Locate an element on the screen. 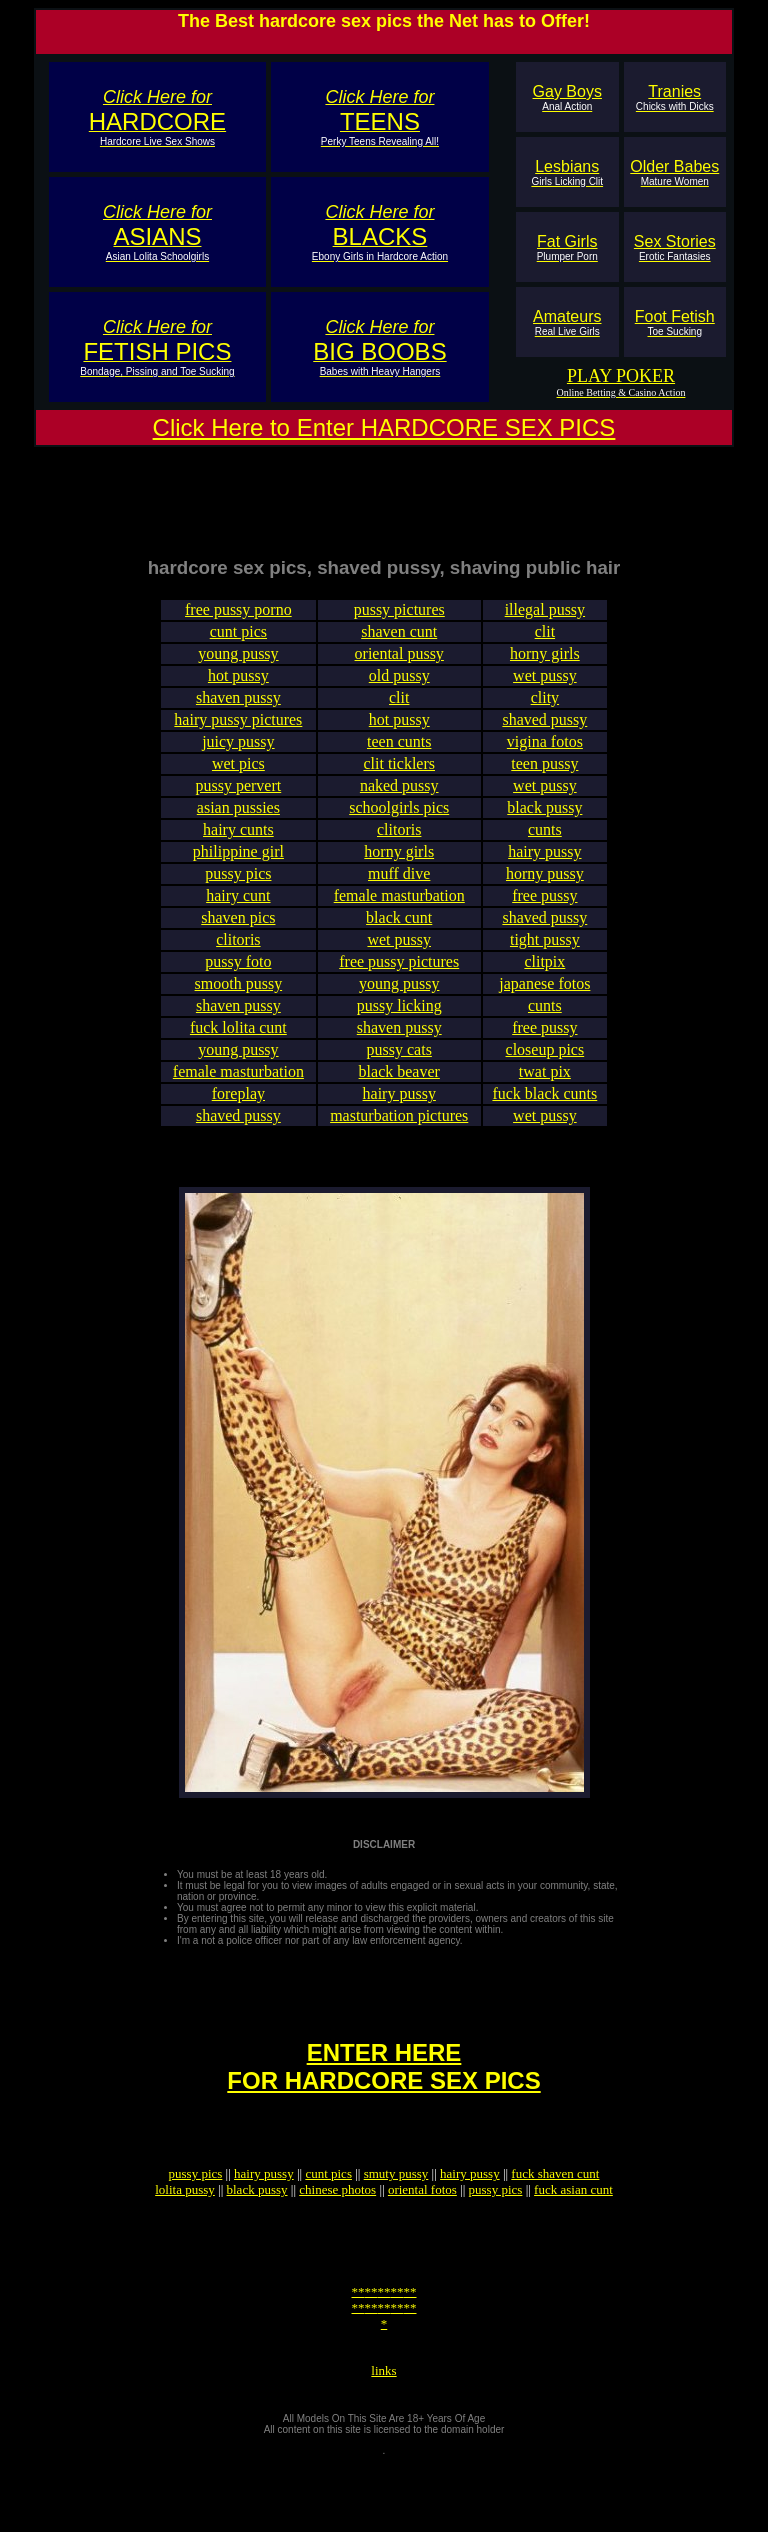 The image size is (768, 2532). chinese photos is located at coordinates (337, 2231).